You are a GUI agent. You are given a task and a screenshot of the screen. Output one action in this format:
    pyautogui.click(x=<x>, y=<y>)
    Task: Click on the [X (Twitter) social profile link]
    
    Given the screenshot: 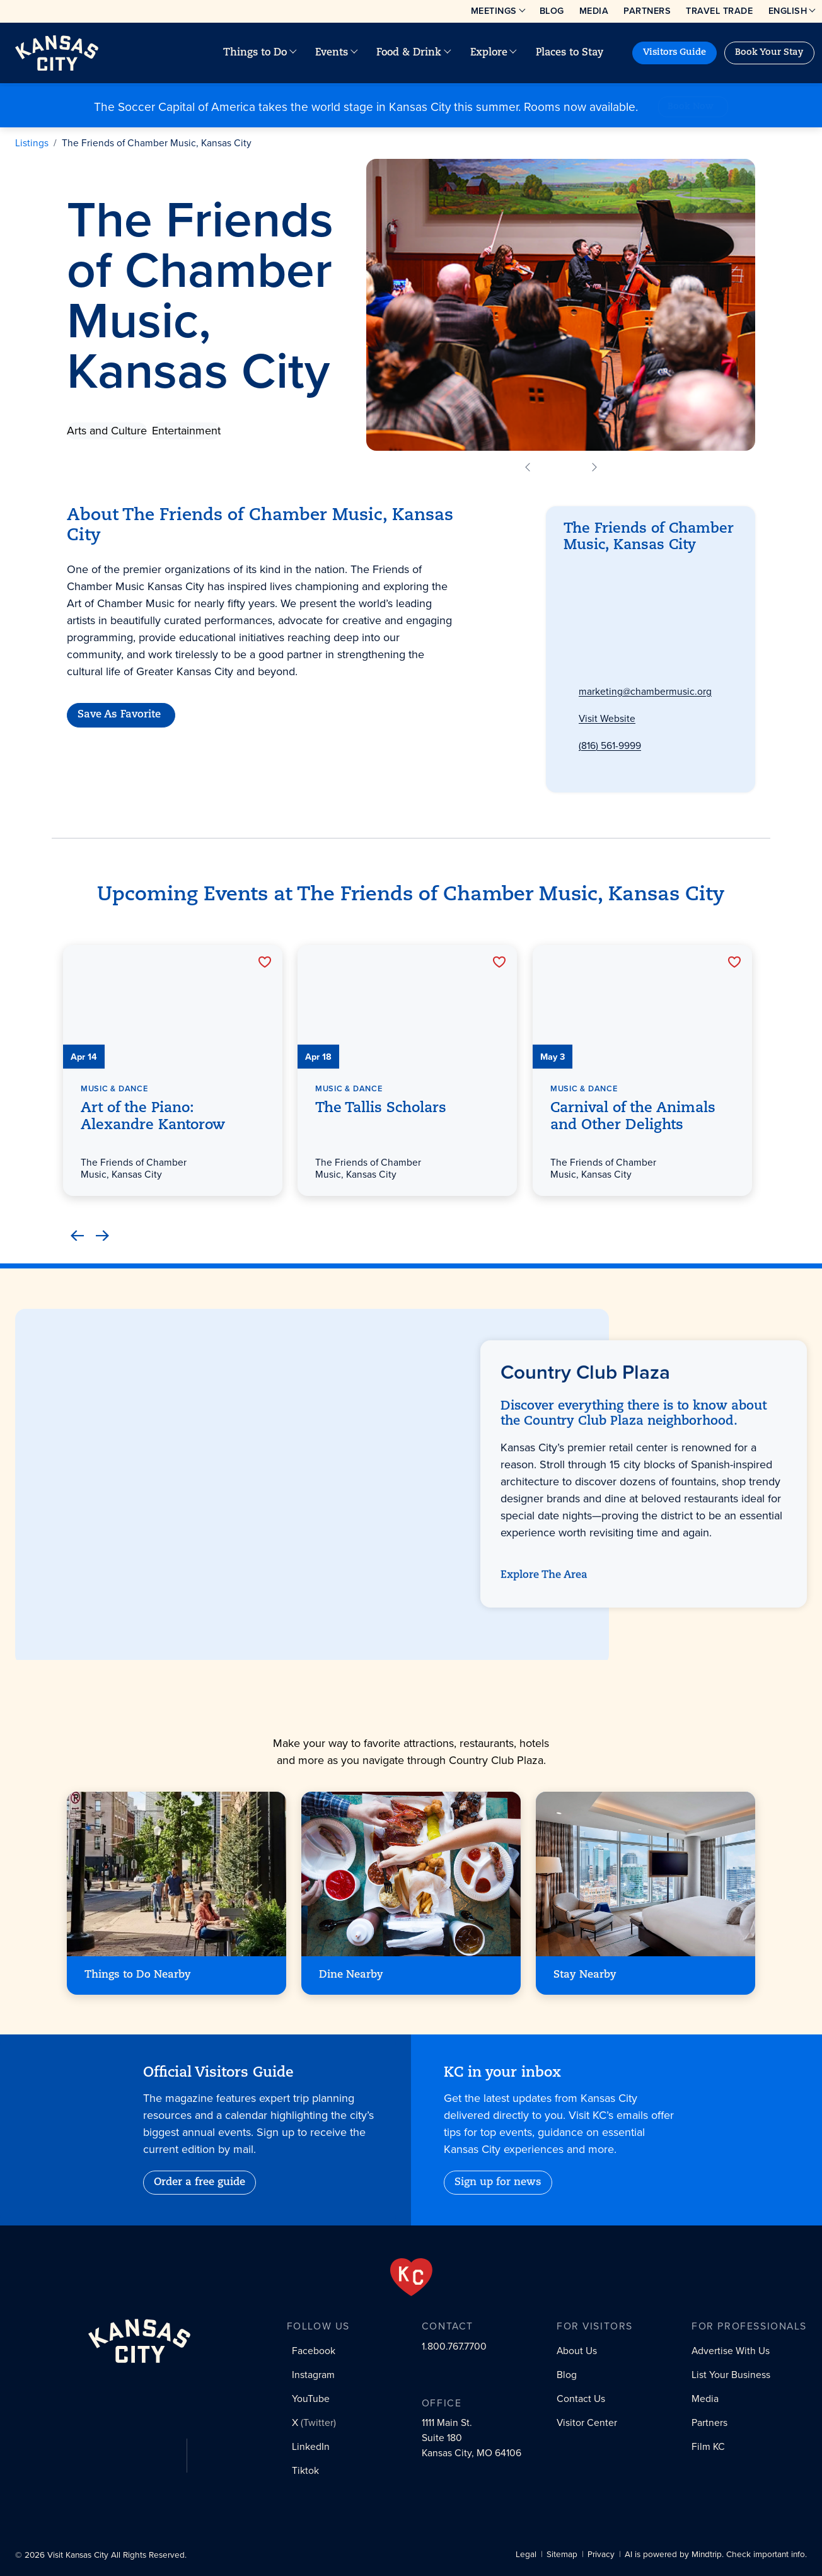 What is the action you would take?
    pyautogui.click(x=311, y=2424)
    